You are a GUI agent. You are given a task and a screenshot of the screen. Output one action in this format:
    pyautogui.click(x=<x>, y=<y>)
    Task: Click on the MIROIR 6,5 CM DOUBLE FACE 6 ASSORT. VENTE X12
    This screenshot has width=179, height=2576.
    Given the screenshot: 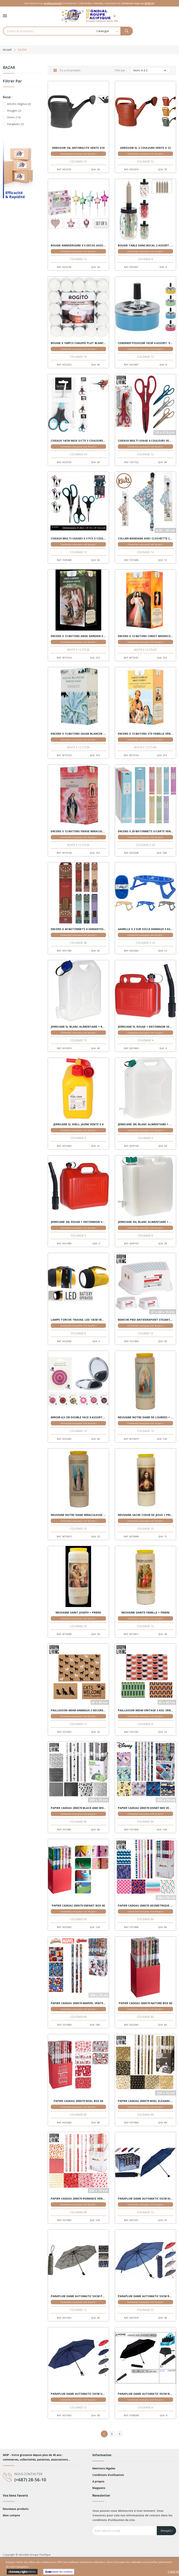 What is the action you would take?
    pyautogui.click(x=78, y=1417)
    